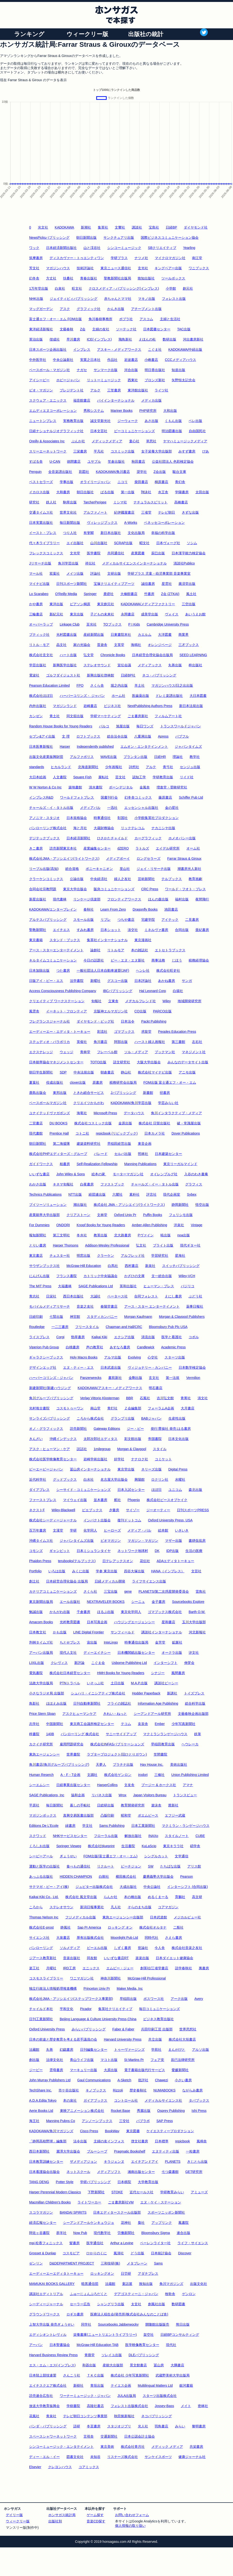 The width and height of the screenshot is (233, 2576). I want to click on 青土社, so click(55, 716).